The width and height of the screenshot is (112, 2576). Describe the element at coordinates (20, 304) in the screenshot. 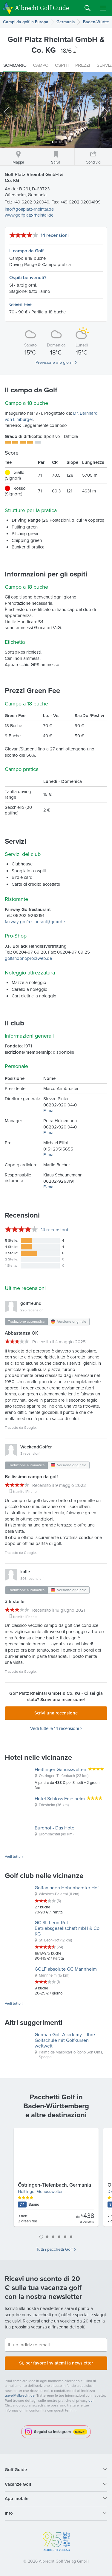

I see `Green Fee` at that location.